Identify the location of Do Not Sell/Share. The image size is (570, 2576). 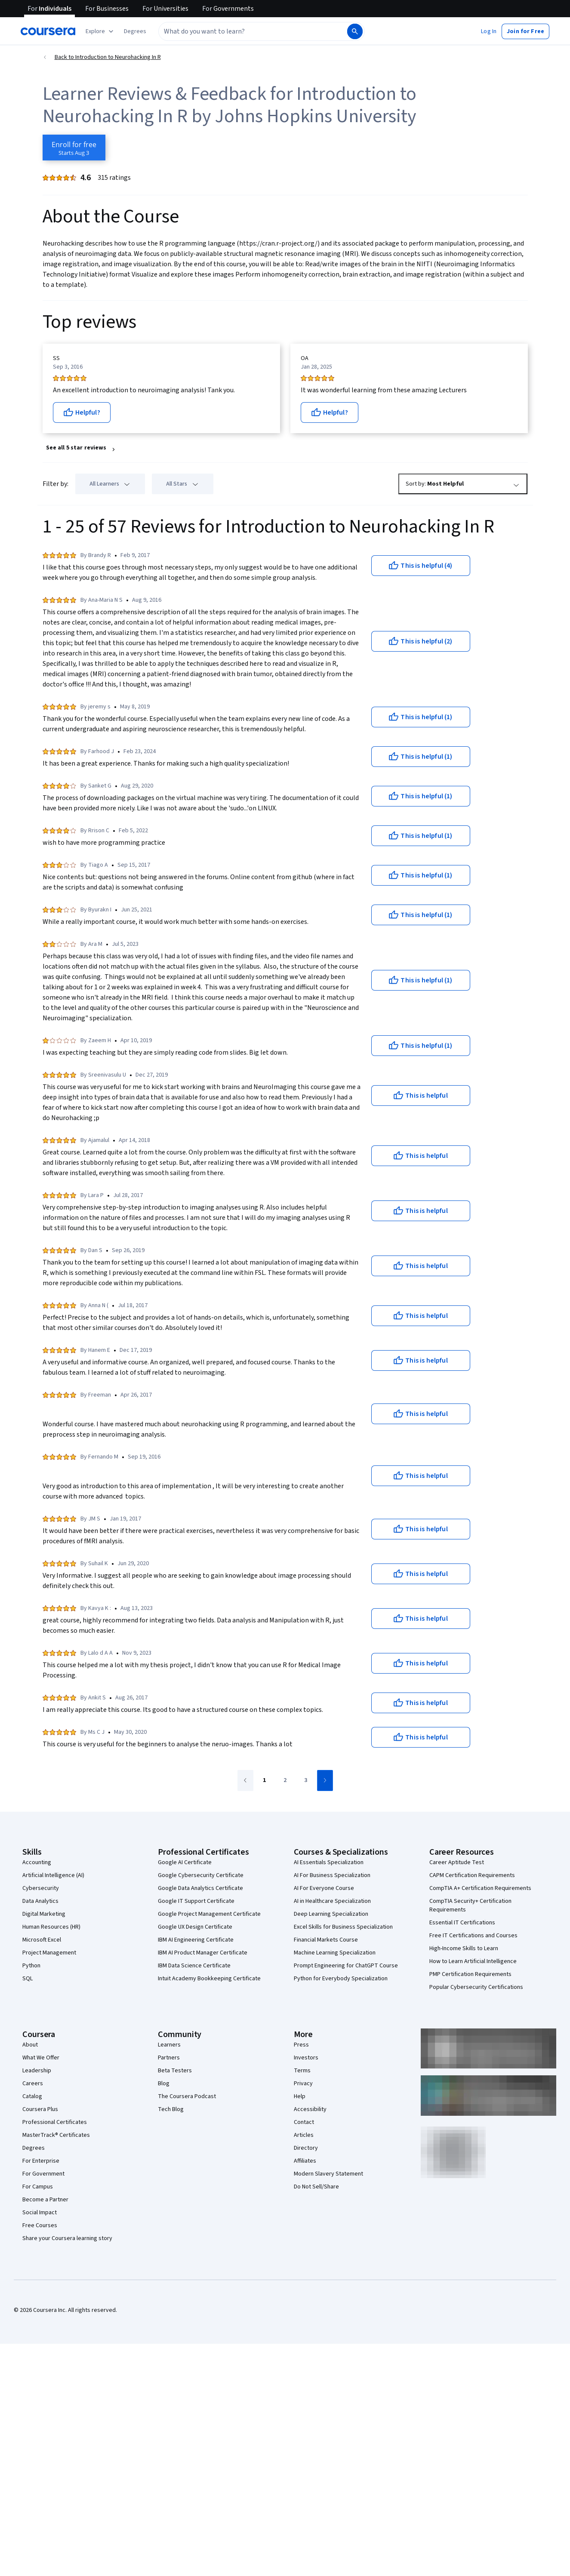
(316, 2186).